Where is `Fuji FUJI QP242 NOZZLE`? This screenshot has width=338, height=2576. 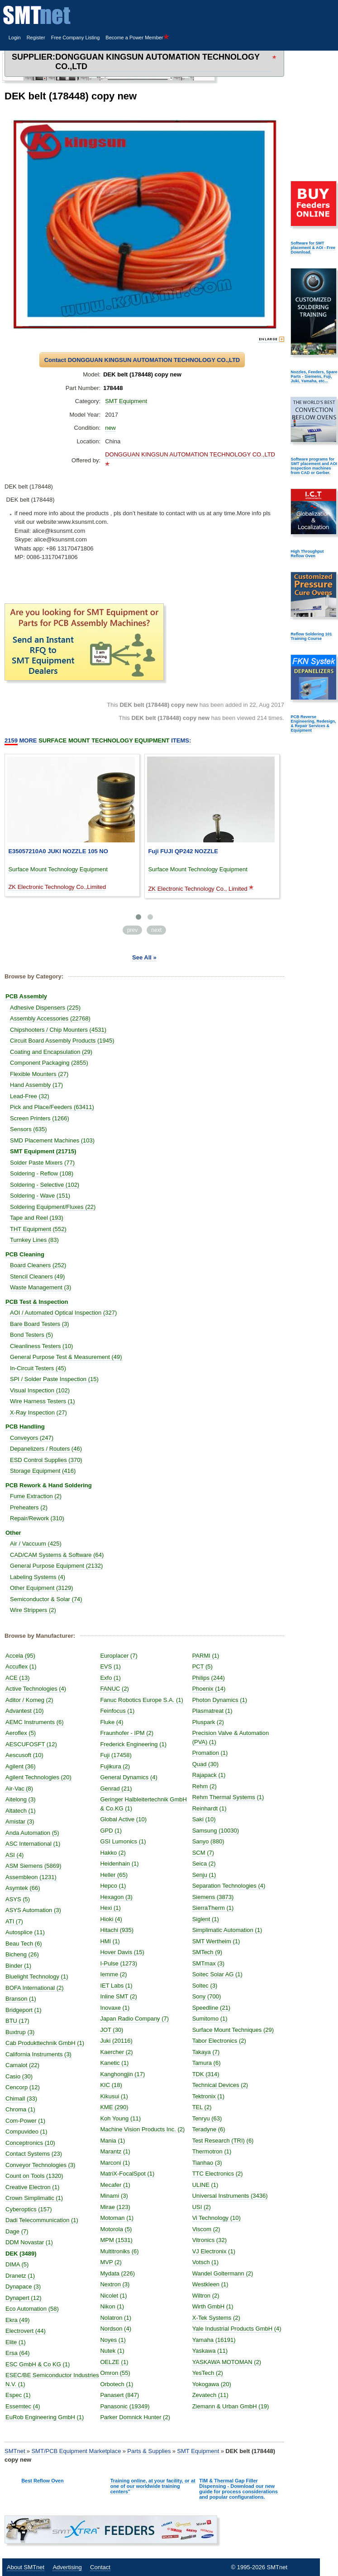 Fuji FUJI QP242 NOZZLE is located at coordinates (183, 851).